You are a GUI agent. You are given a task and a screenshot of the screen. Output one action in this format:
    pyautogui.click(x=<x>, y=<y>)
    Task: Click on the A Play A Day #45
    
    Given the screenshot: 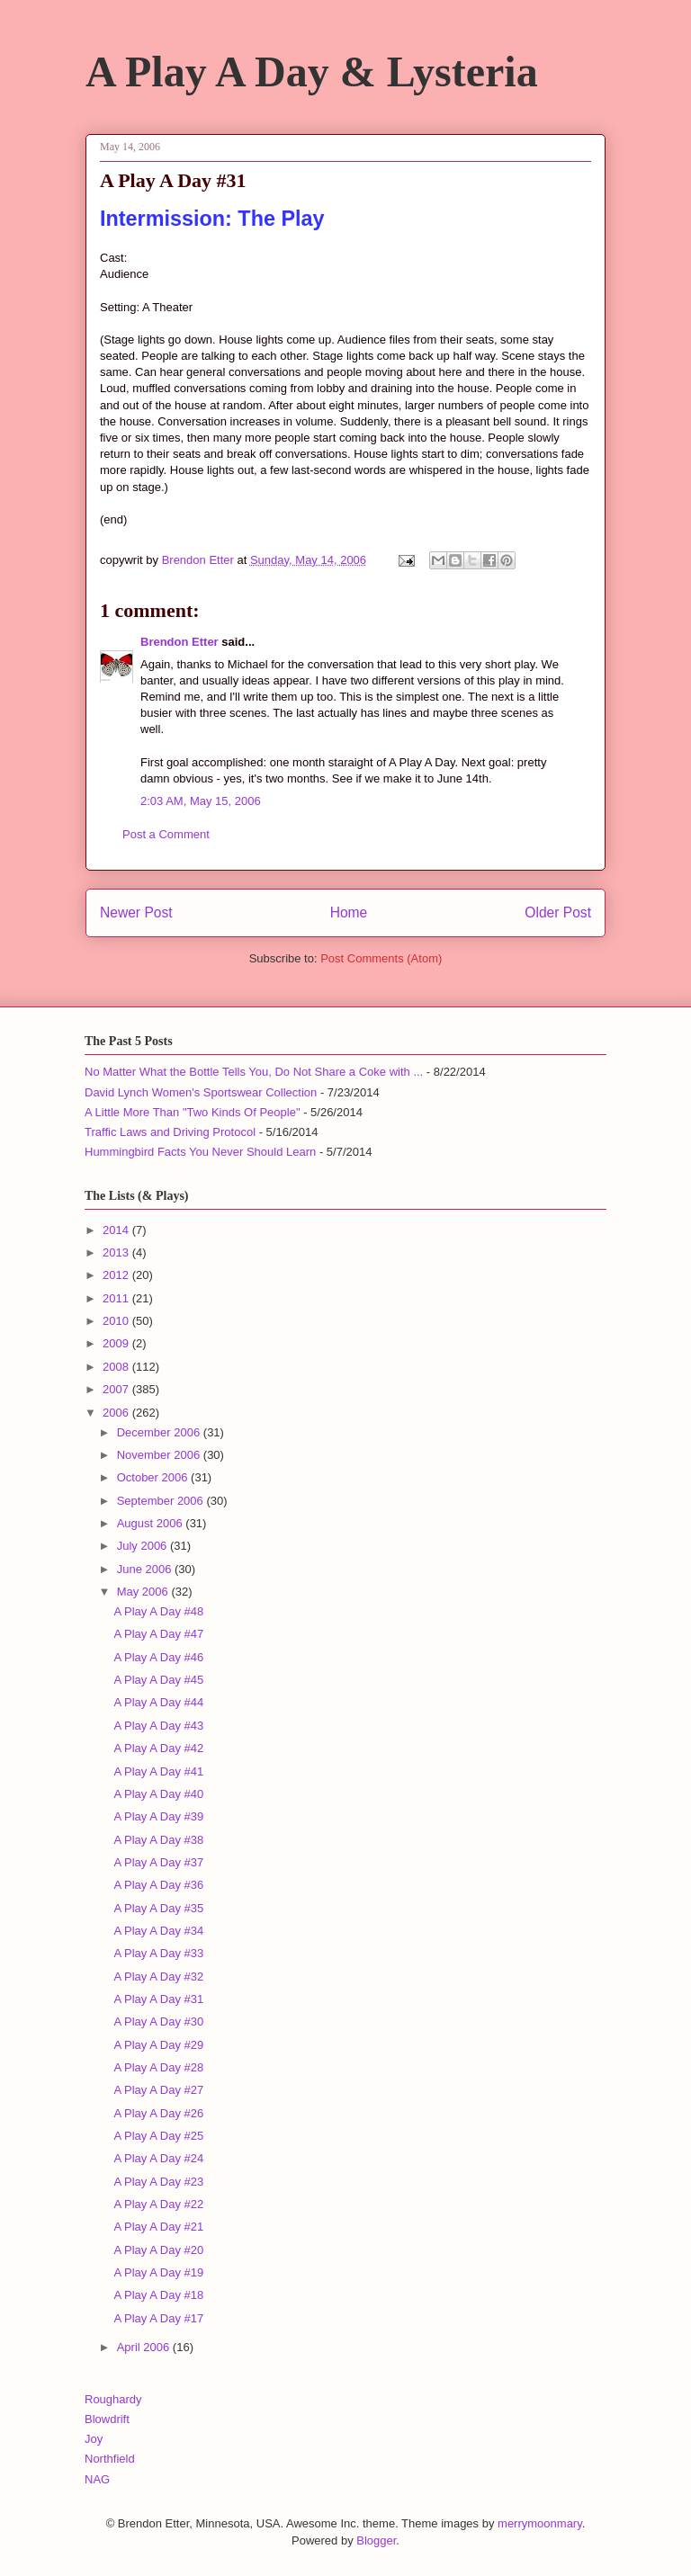 What is the action you would take?
    pyautogui.click(x=158, y=1679)
    